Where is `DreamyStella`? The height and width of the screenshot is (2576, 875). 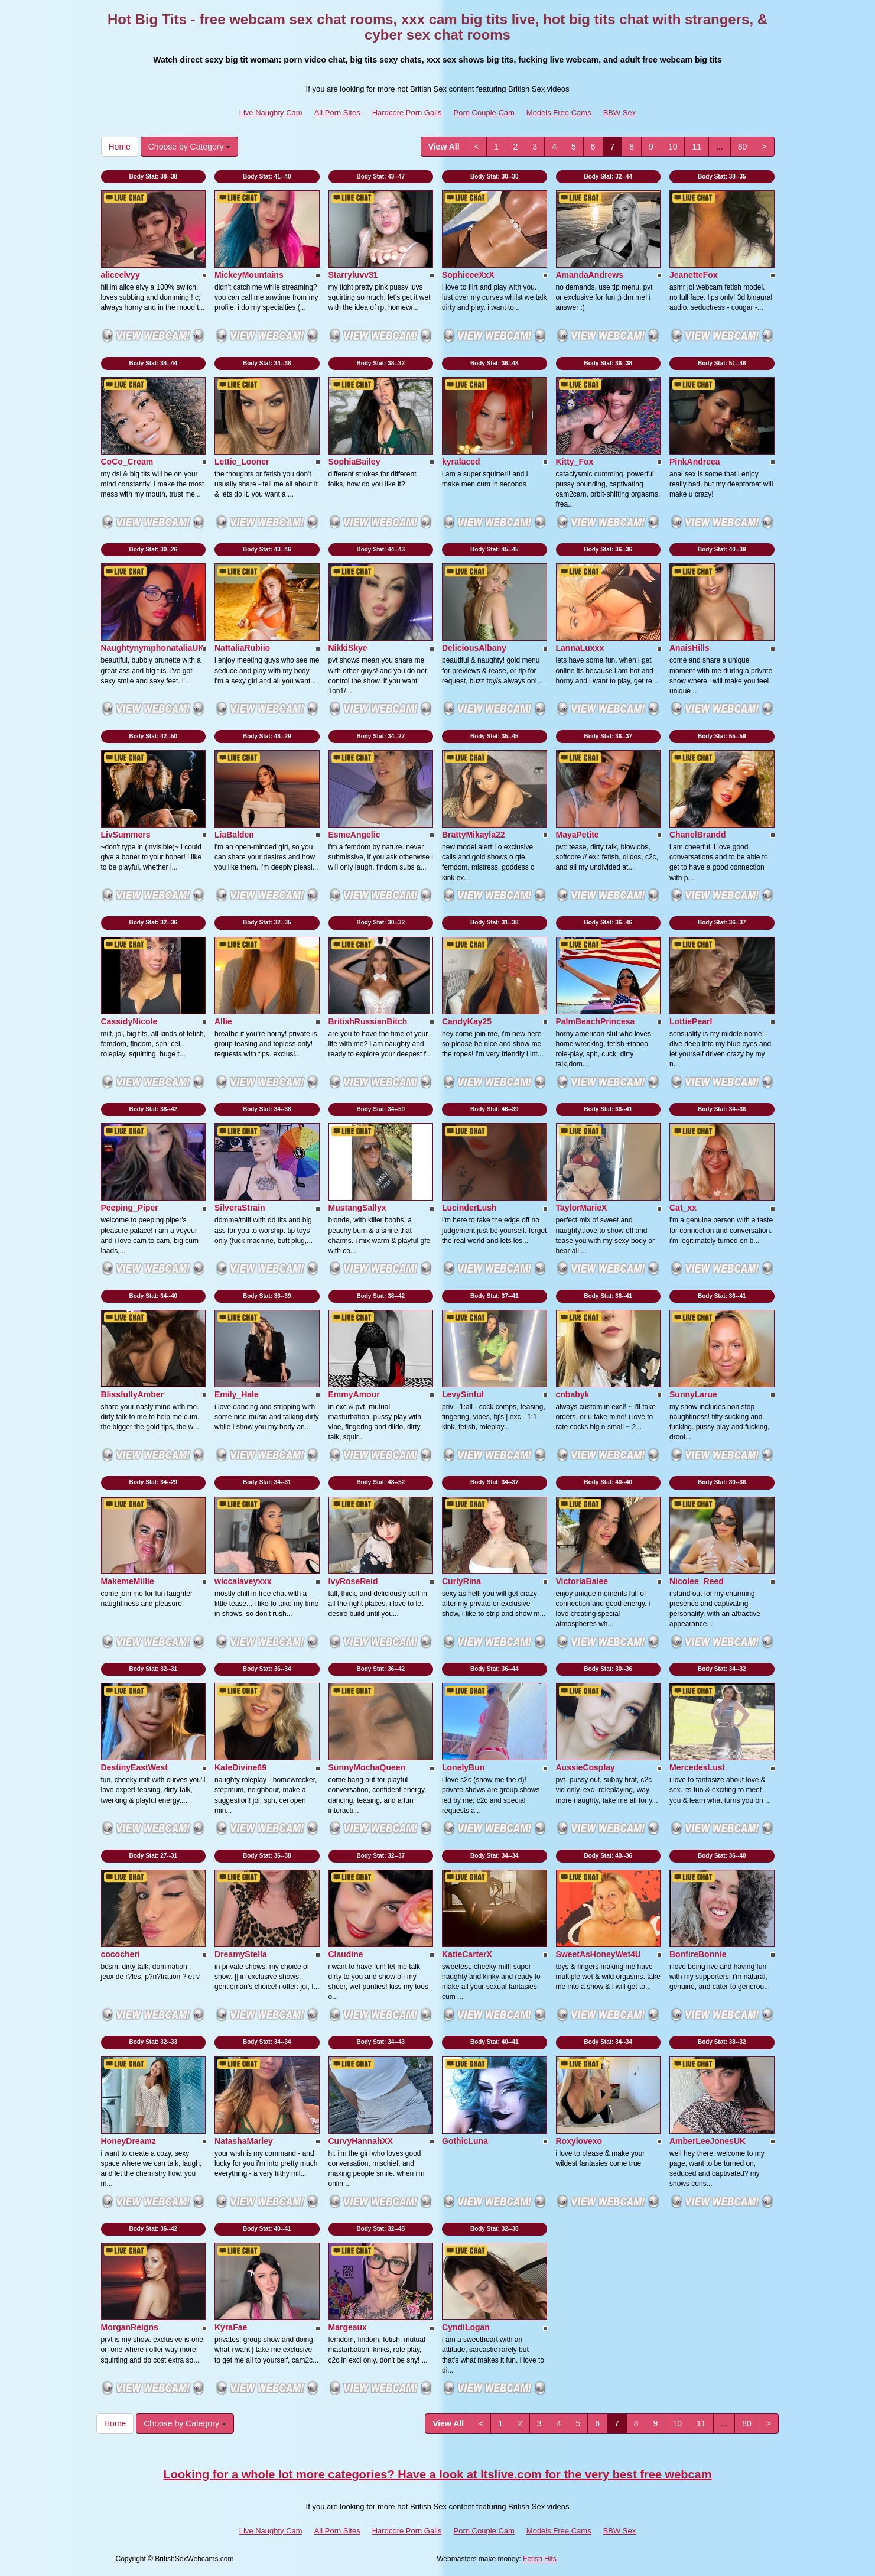
DreamyStella is located at coordinates (240, 1954).